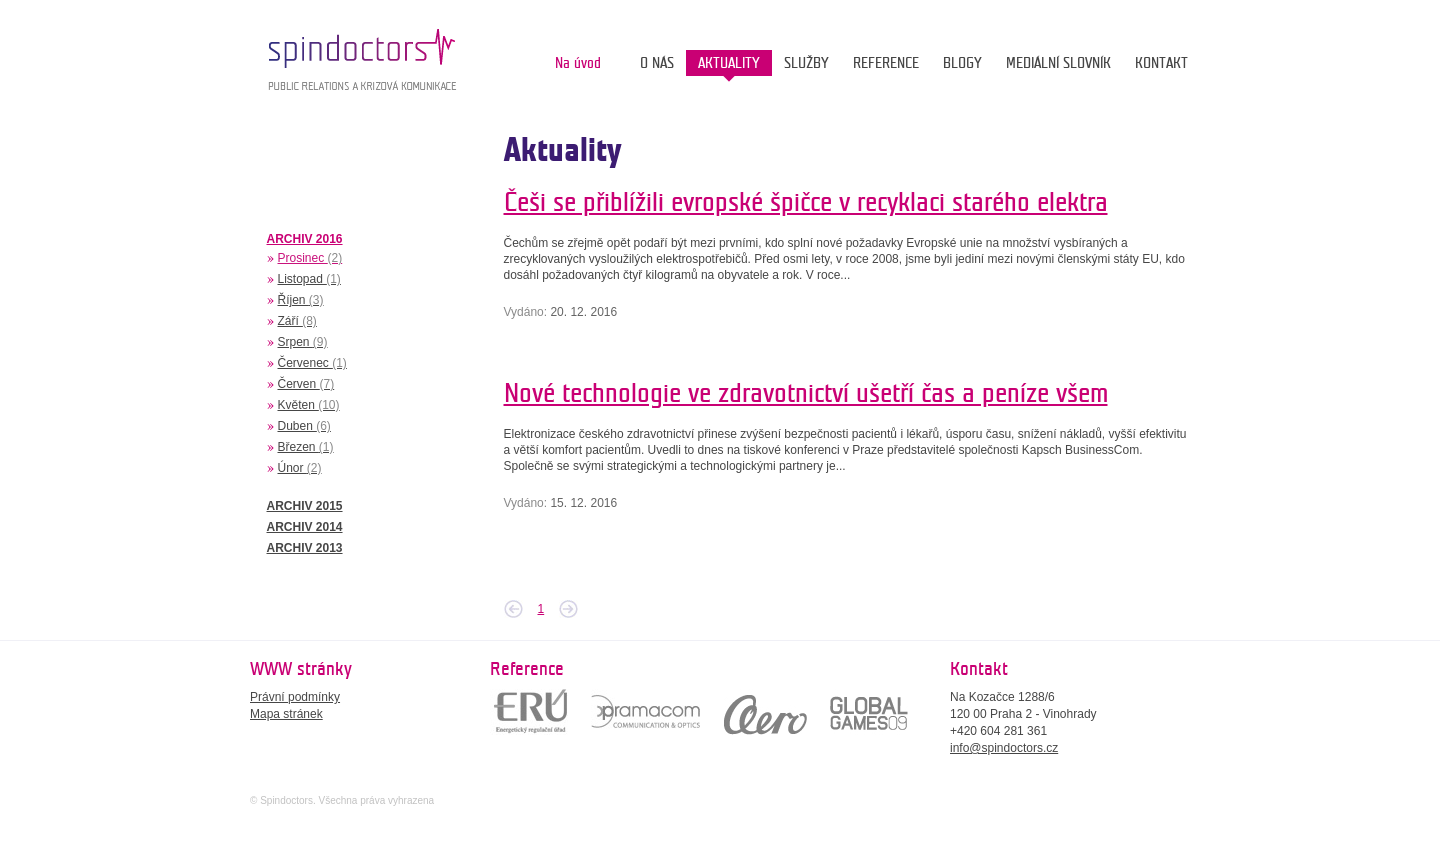 The image size is (1440, 841). I want to click on Srpen, so click(303, 342).